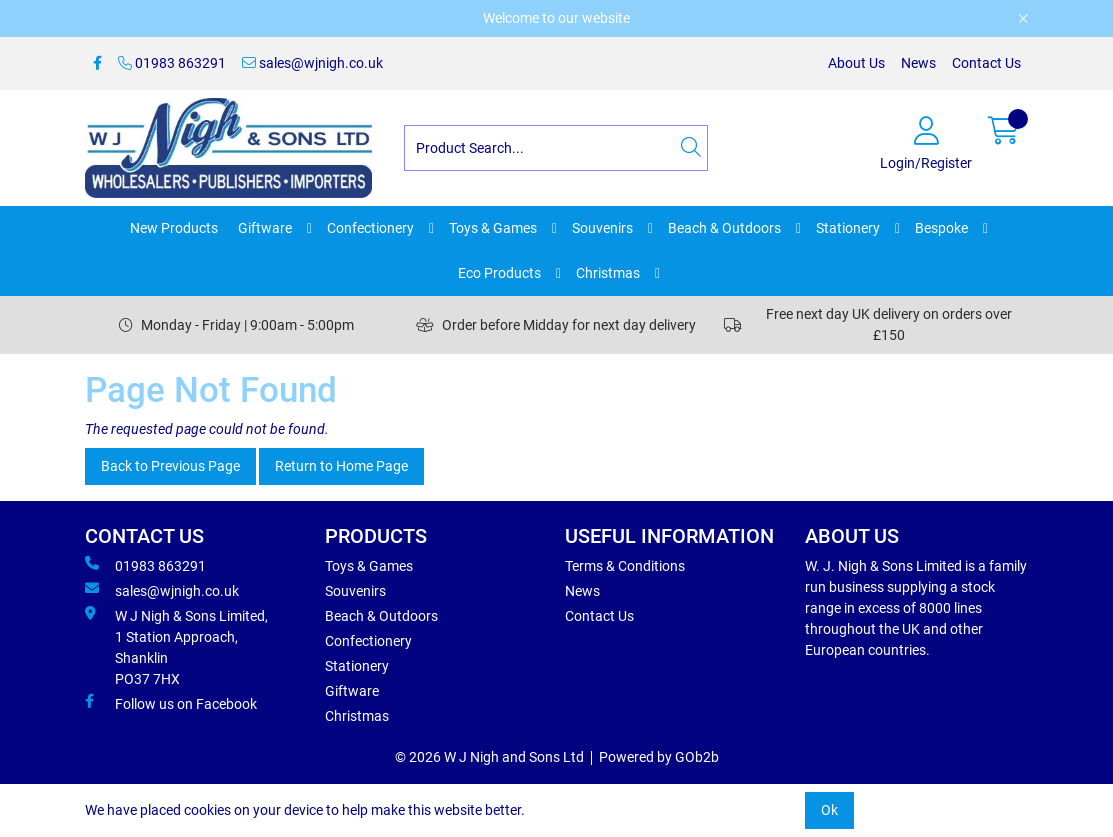 The width and height of the screenshot is (1113, 837). I want to click on Terms & Conditions, so click(625, 566).